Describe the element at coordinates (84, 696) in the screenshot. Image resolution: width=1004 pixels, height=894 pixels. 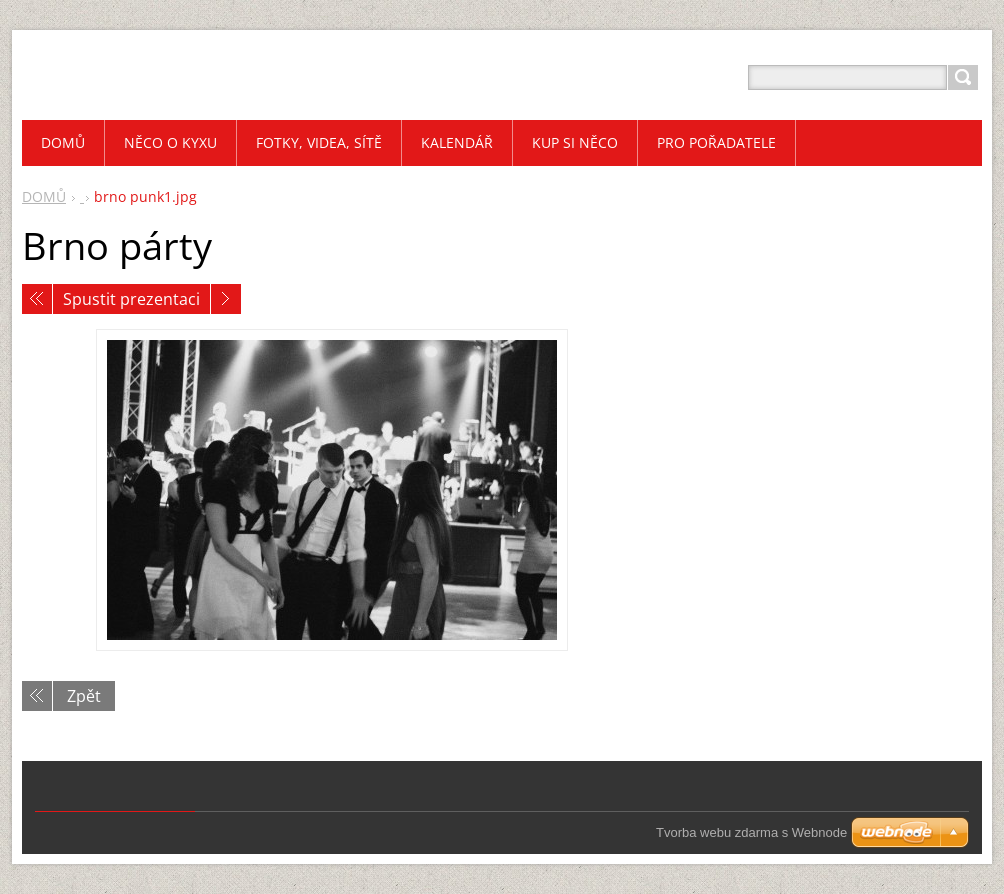
I see `Zpět` at that location.